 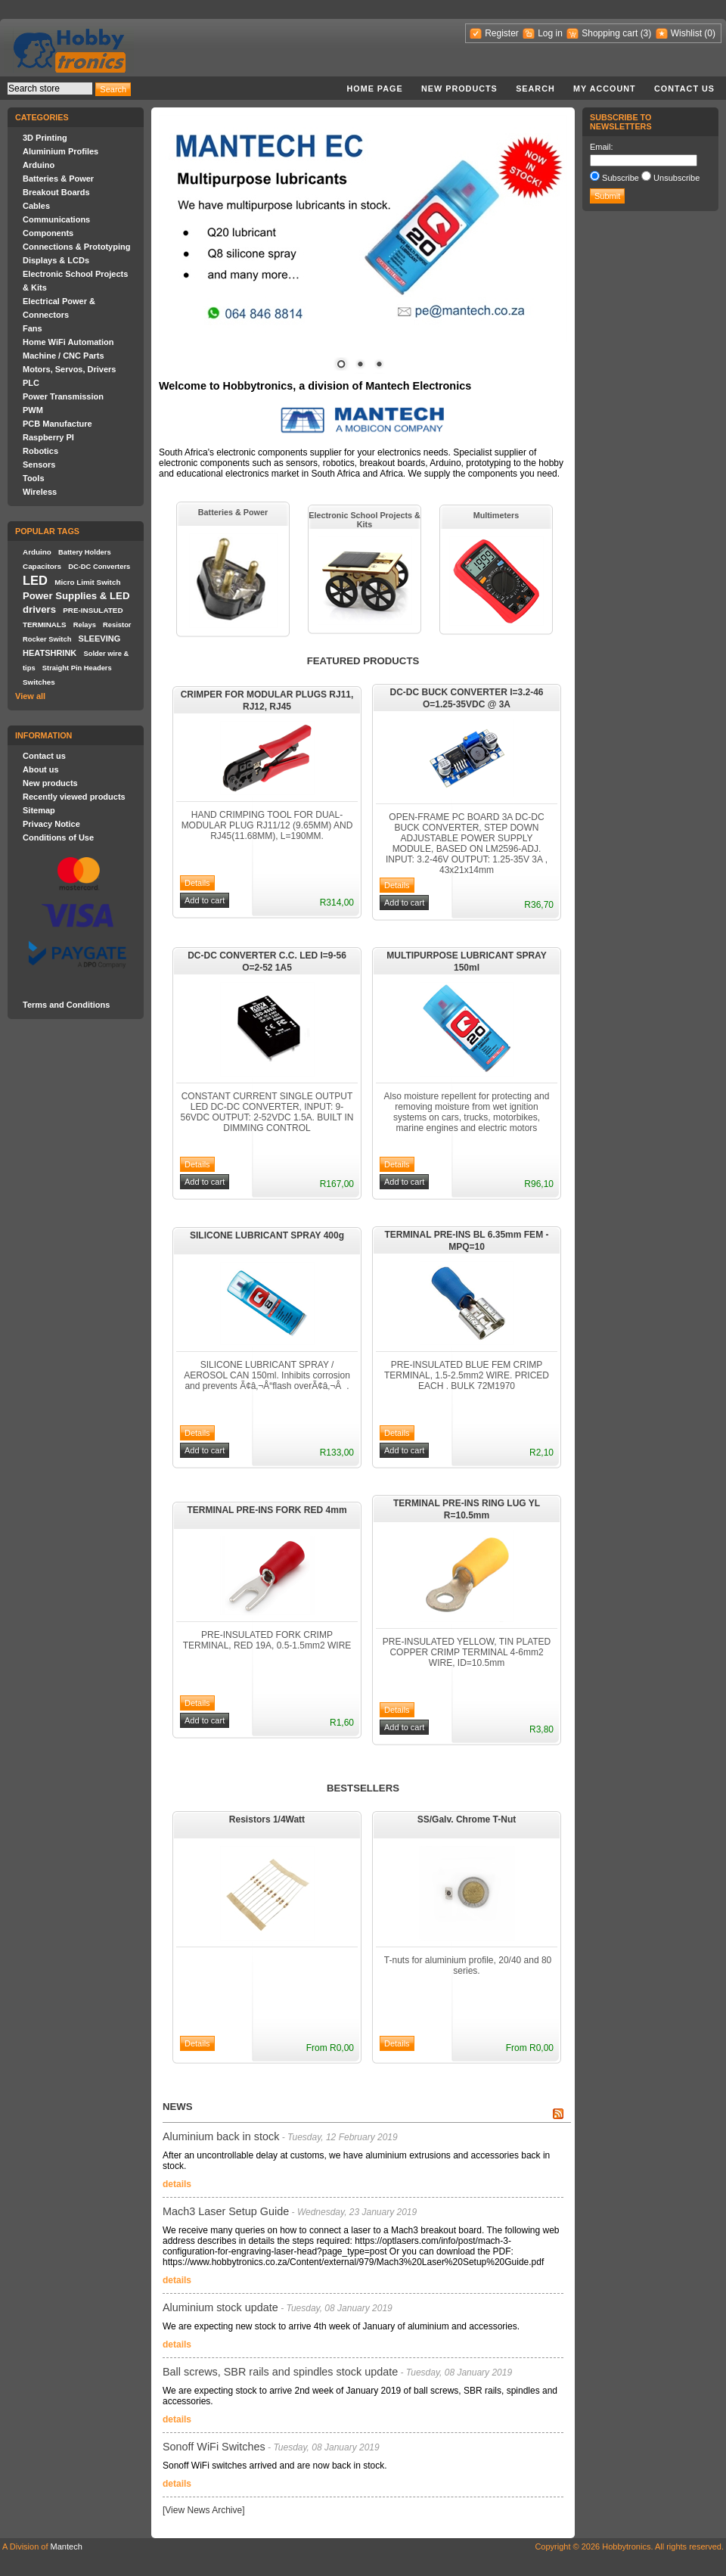 What do you see at coordinates (177, 2184) in the screenshot?
I see `details` at bounding box center [177, 2184].